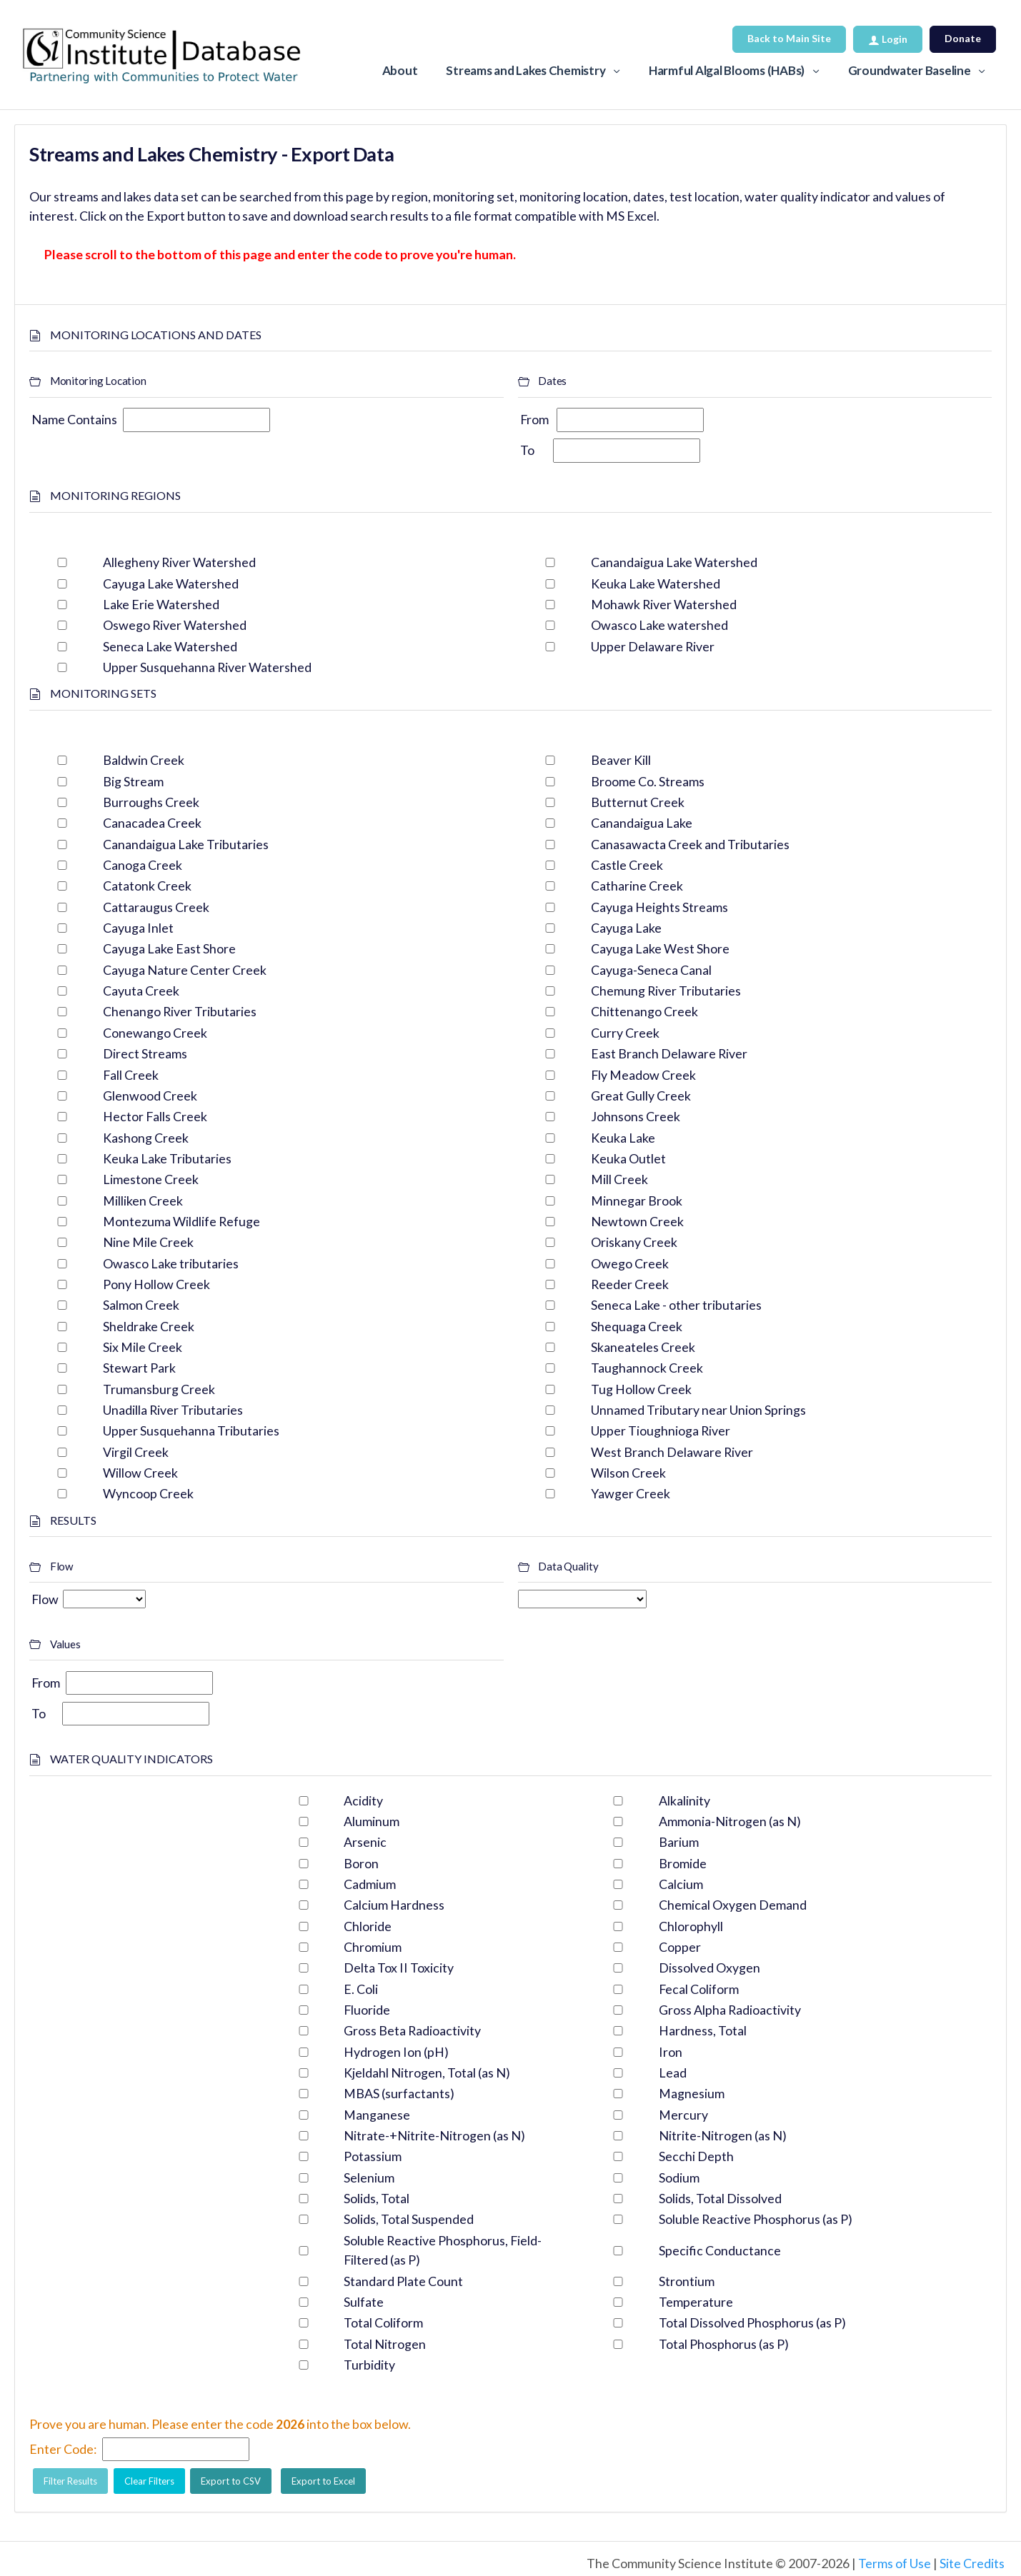  What do you see at coordinates (207, 667) in the screenshot?
I see `Upper Susquehanna River Watershed` at bounding box center [207, 667].